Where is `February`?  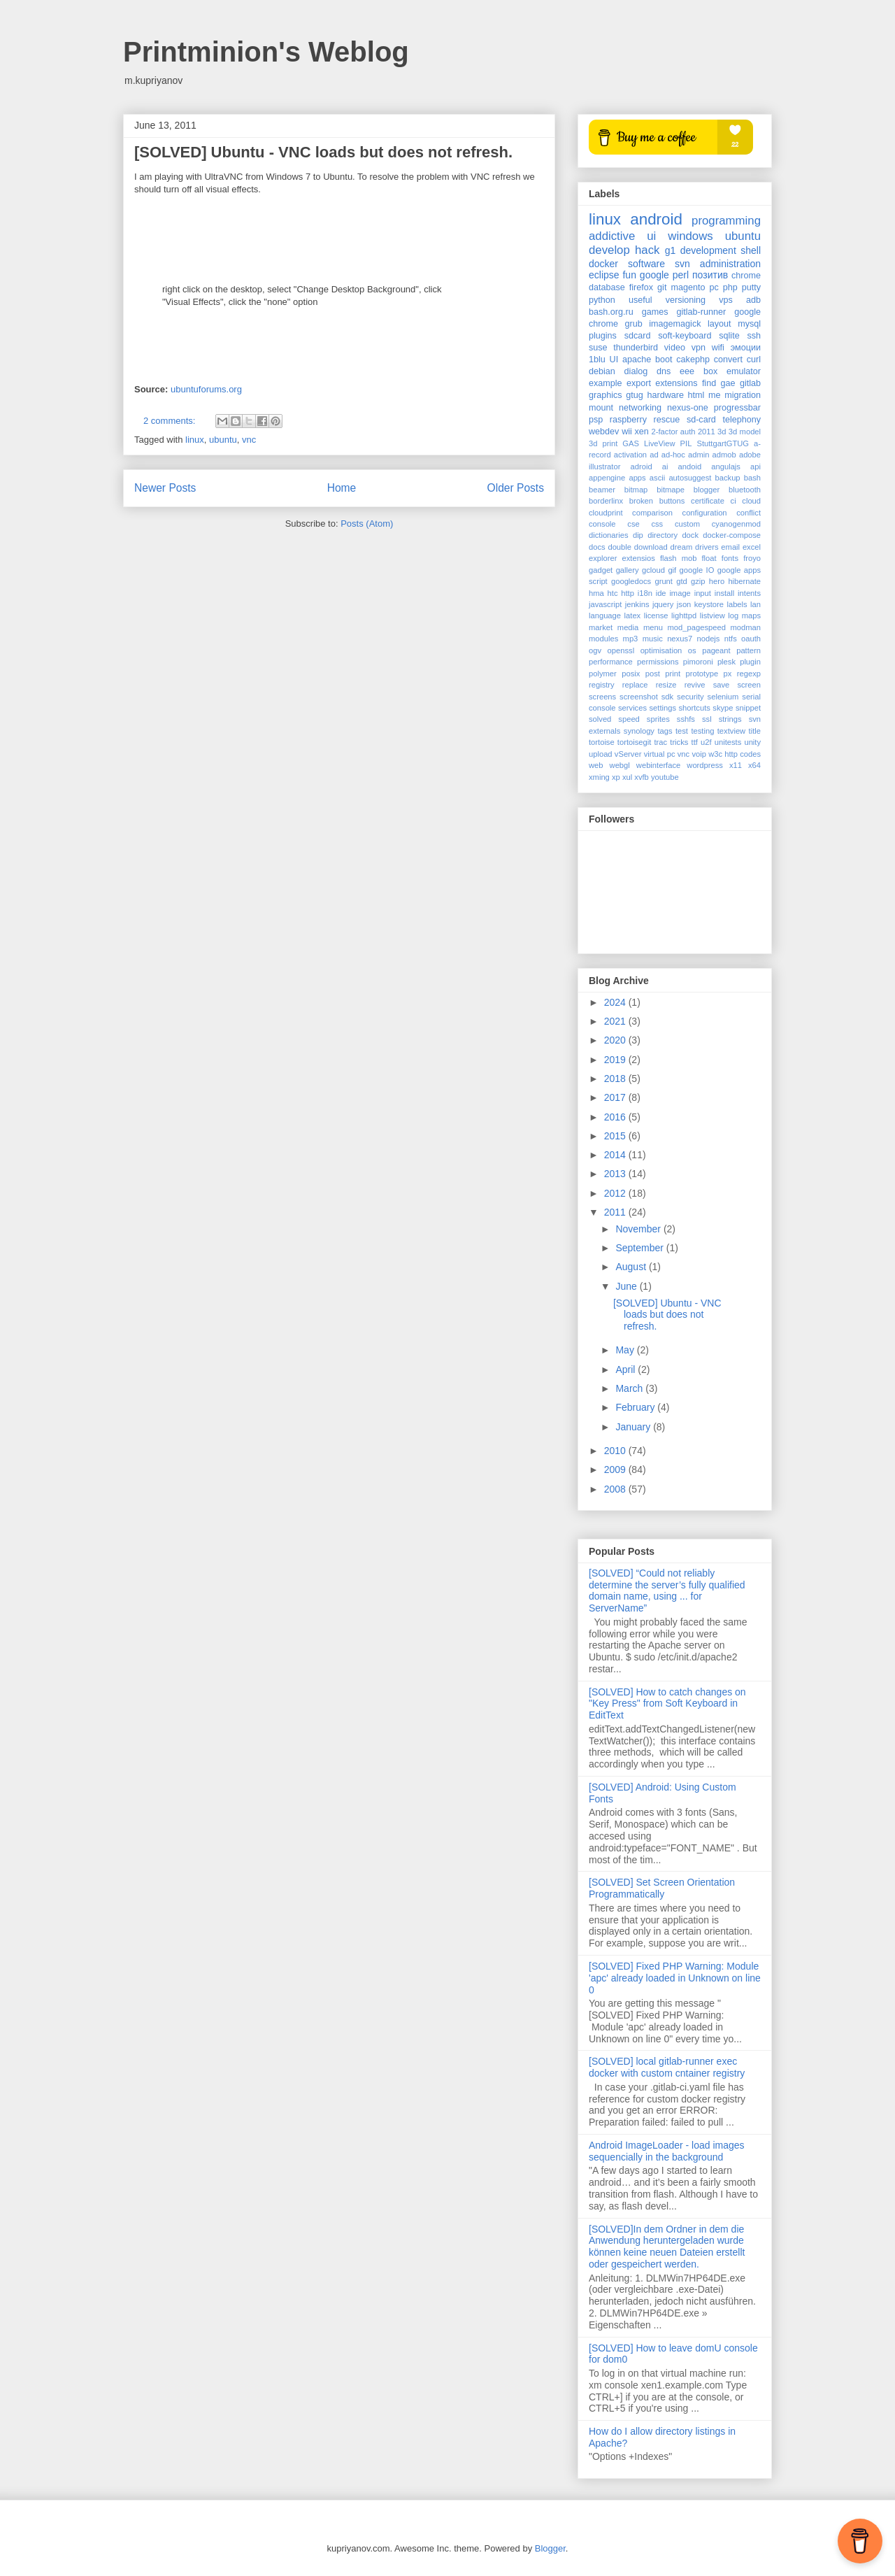
February is located at coordinates (636, 1407).